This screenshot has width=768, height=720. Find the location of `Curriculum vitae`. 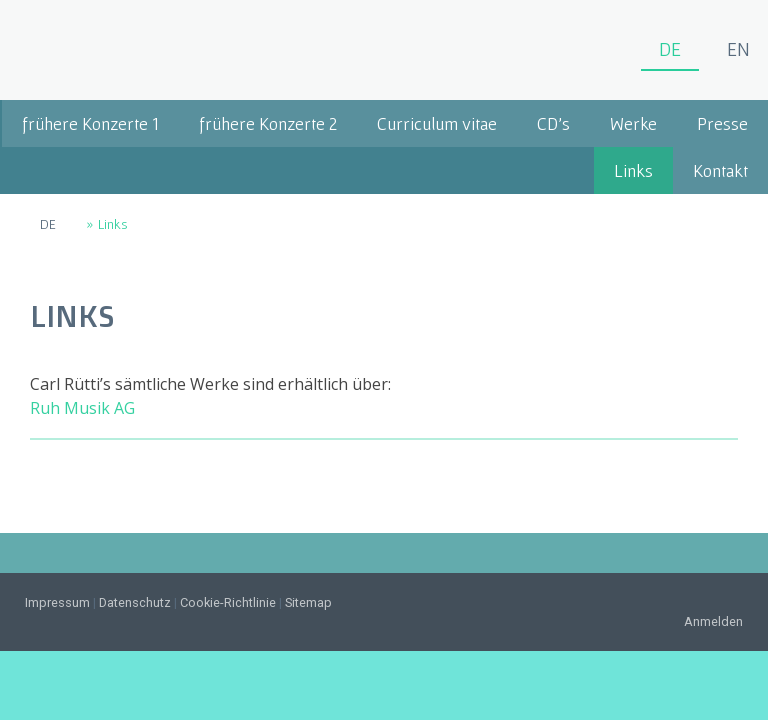

Curriculum vitae is located at coordinates (437, 123).